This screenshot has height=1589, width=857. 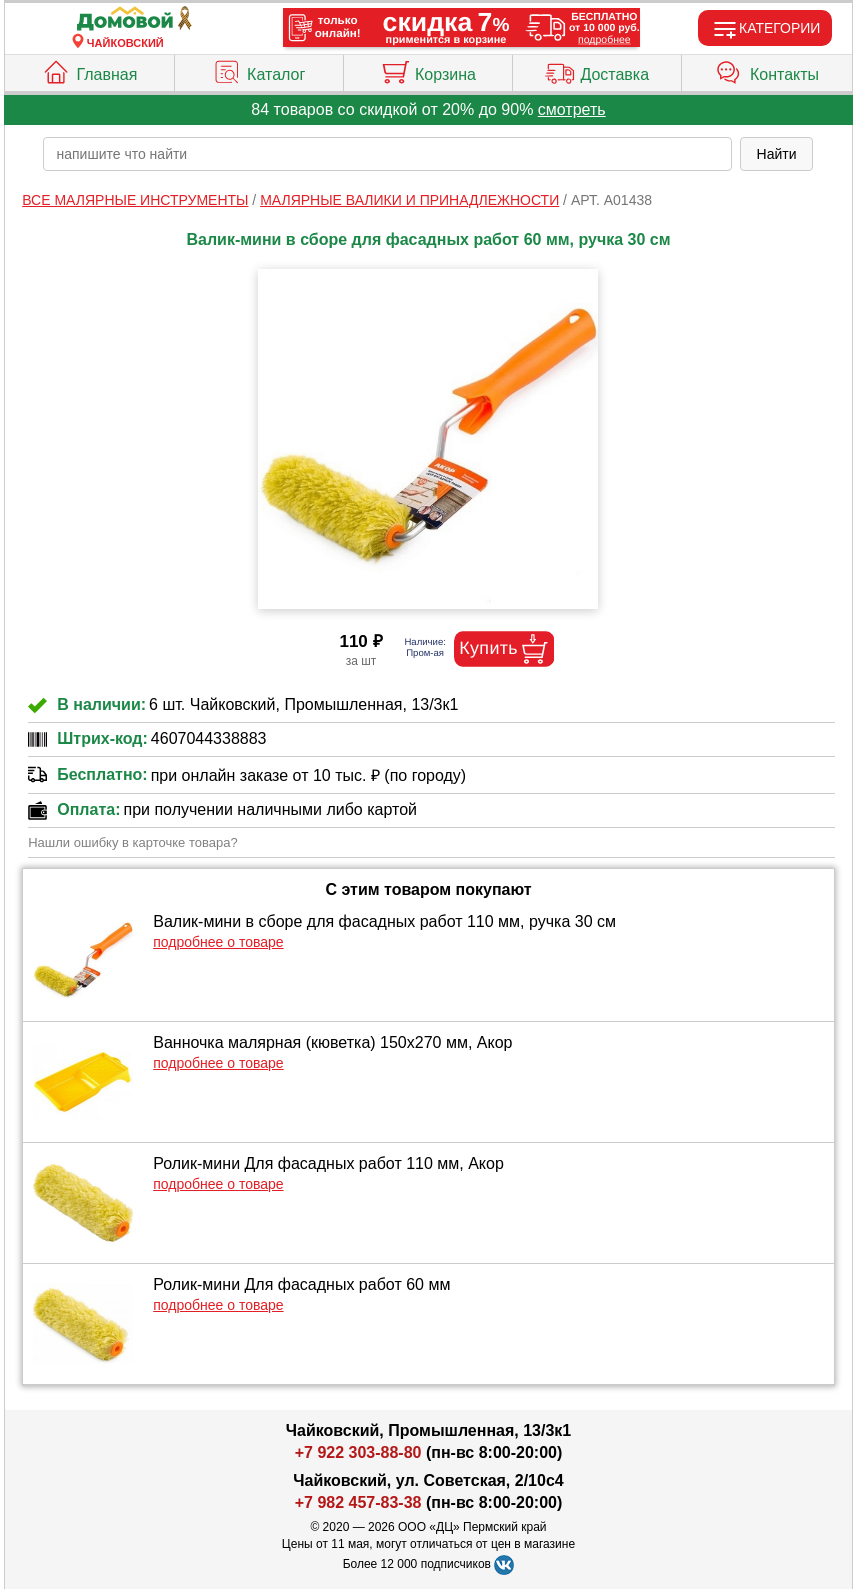 I want to click on [poisk_po_saytu], so click(x=387, y=154).